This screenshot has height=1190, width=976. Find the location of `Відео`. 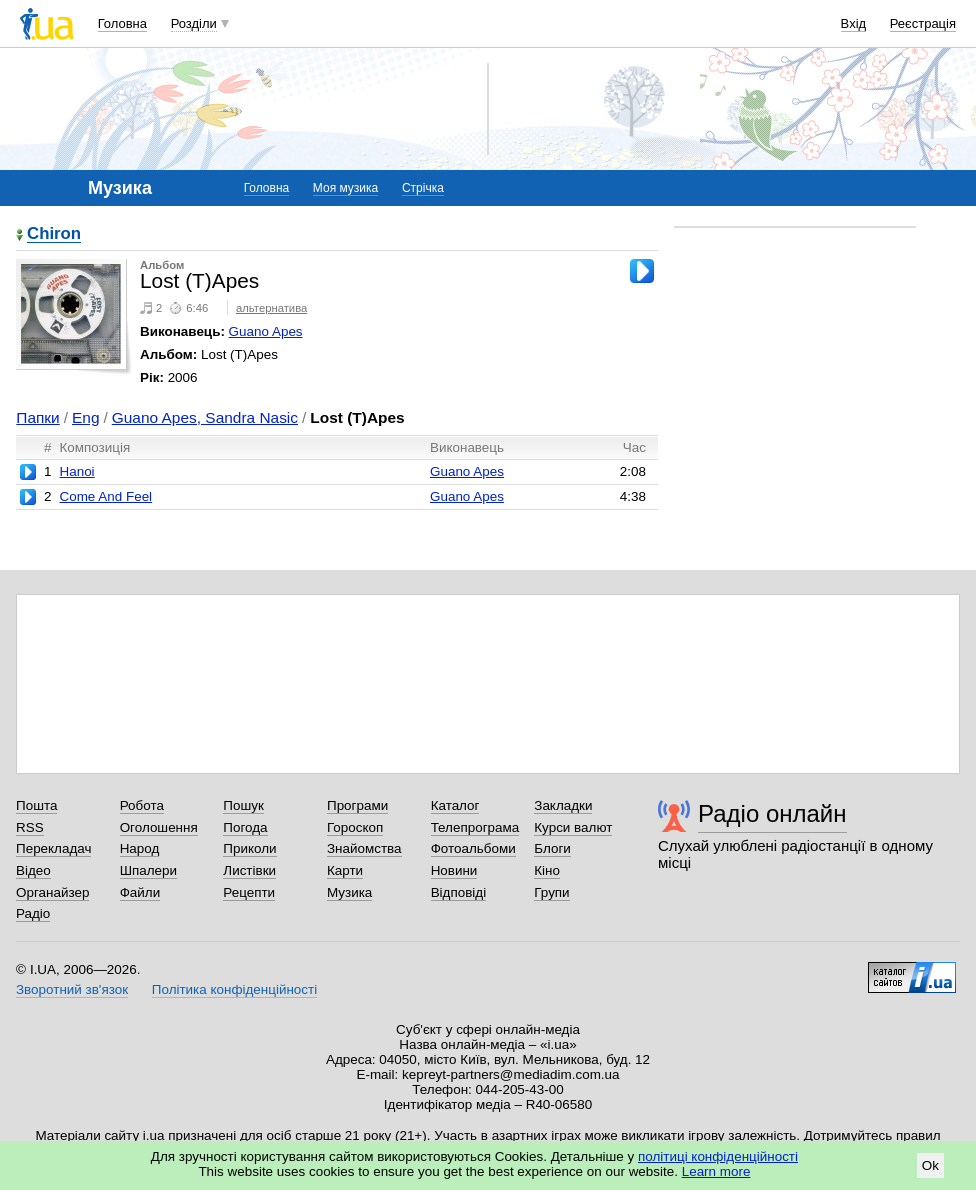

Відео is located at coordinates (33, 870).